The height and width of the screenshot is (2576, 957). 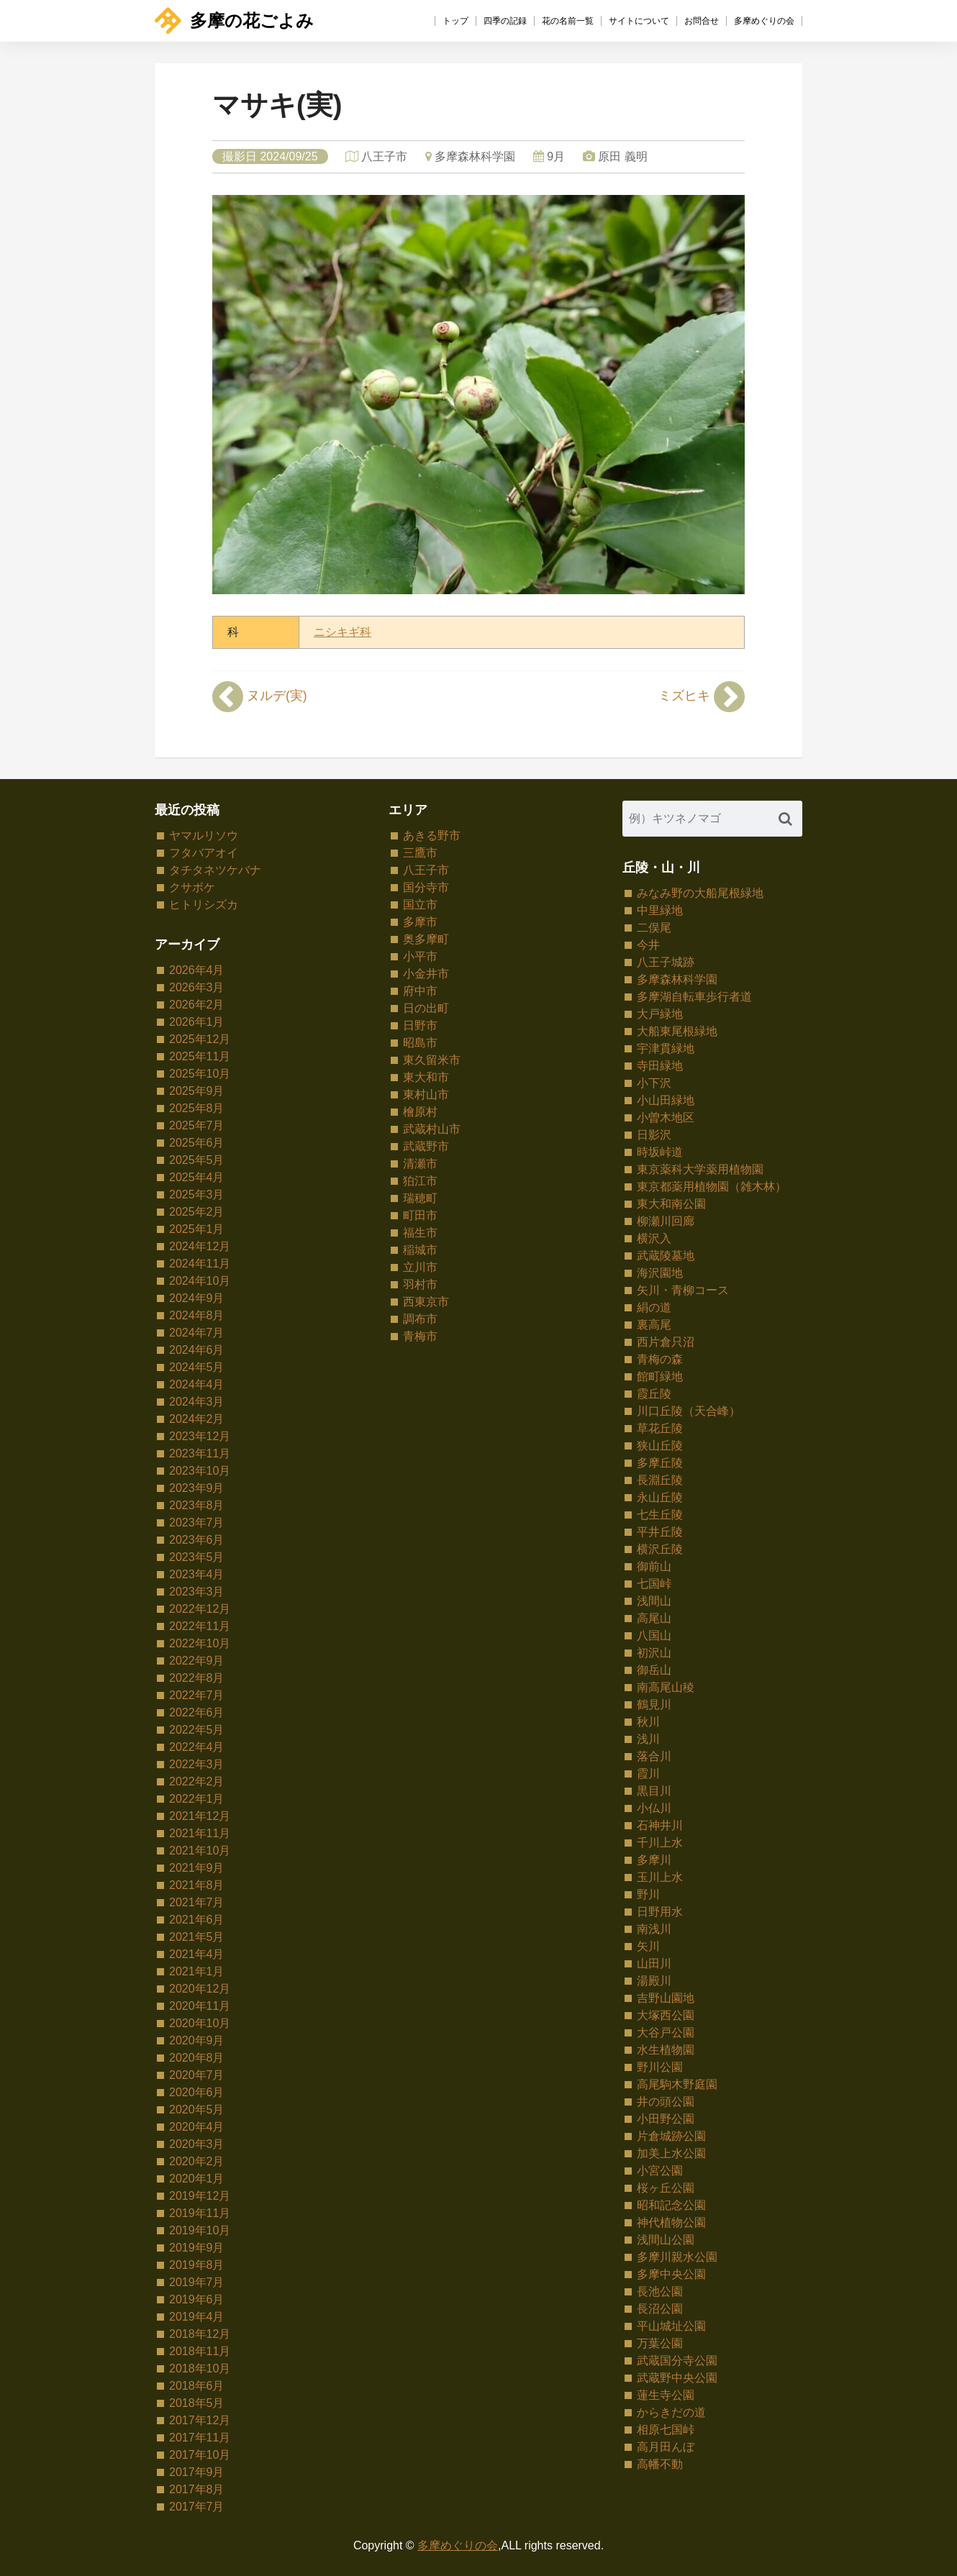 I want to click on 井の頭公園, so click(x=665, y=2101).